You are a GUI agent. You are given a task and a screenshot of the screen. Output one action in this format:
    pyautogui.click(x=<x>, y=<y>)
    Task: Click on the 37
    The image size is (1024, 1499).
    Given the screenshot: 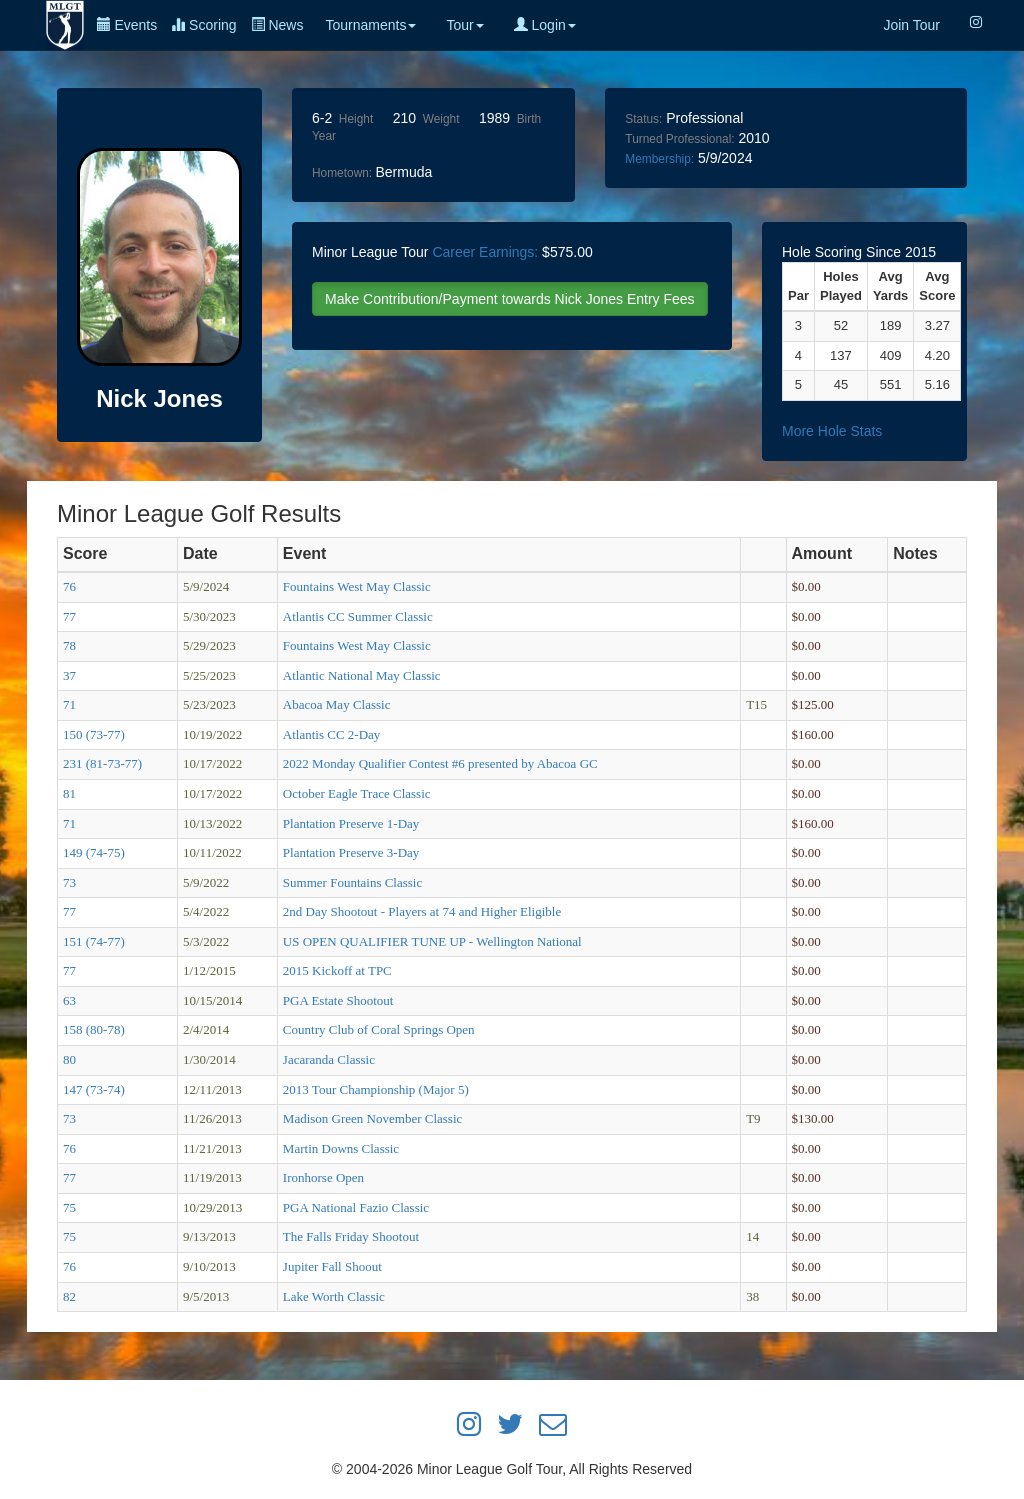 What is the action you would take?
    pyautogui.click(x=69, y=675)
    